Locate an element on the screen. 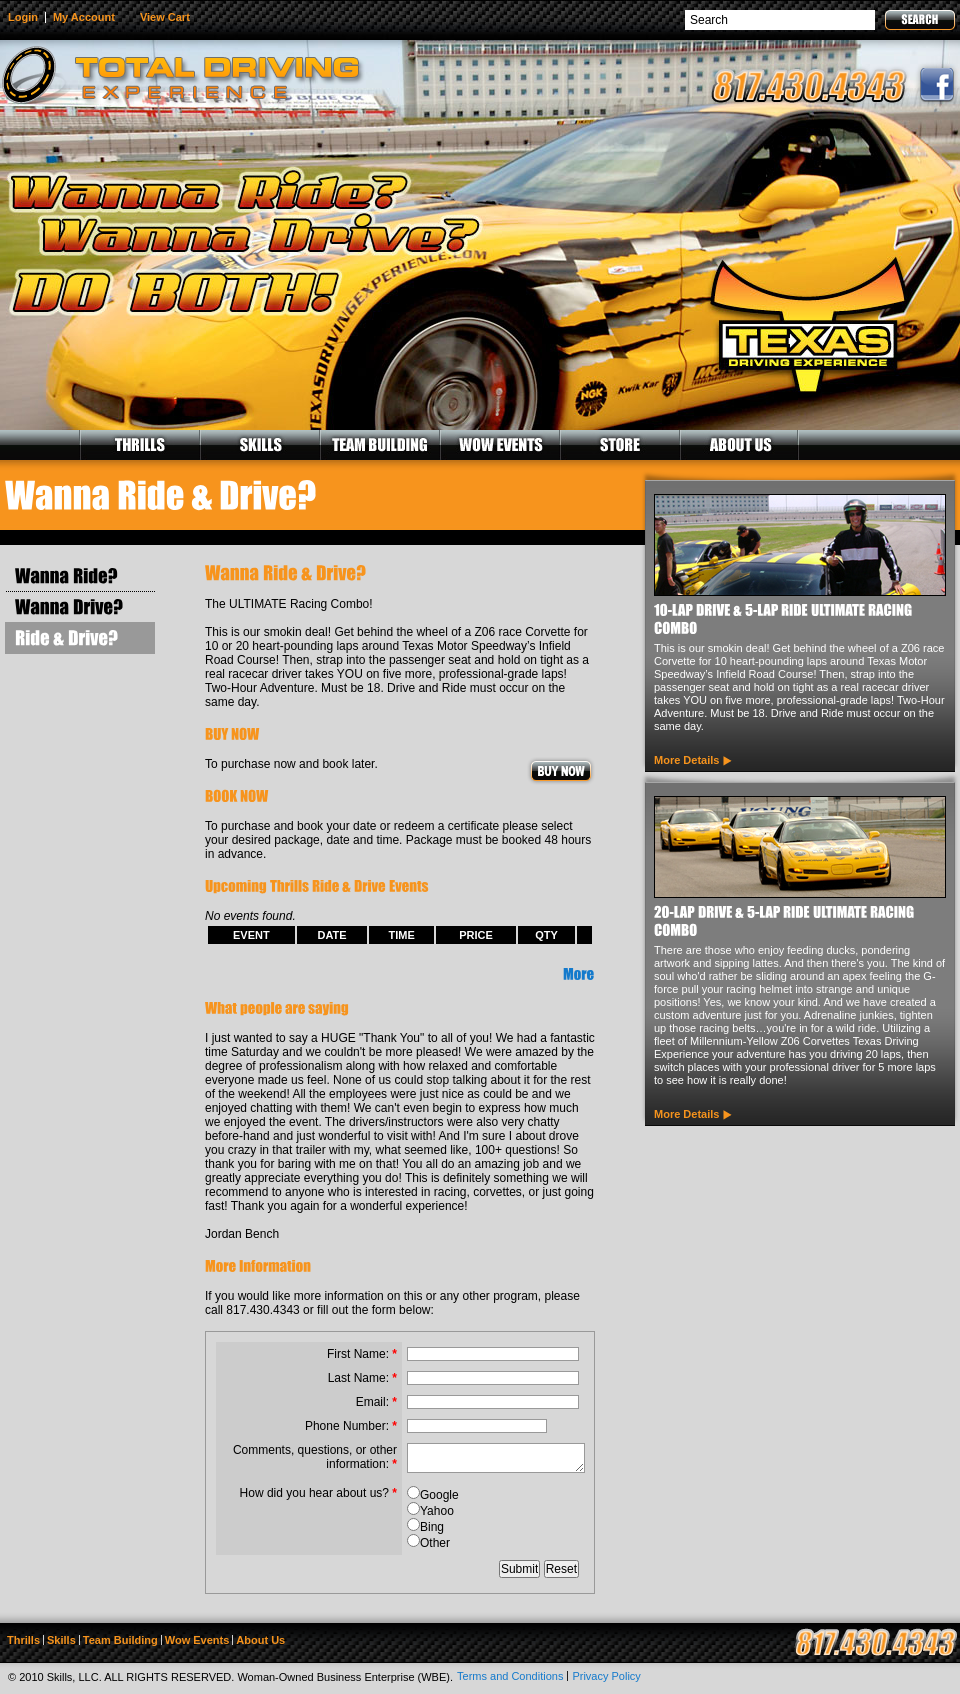 Image resolution: width=960 pixels, height=1694 pixels. THRILLS is located at coordinates (139, 445).